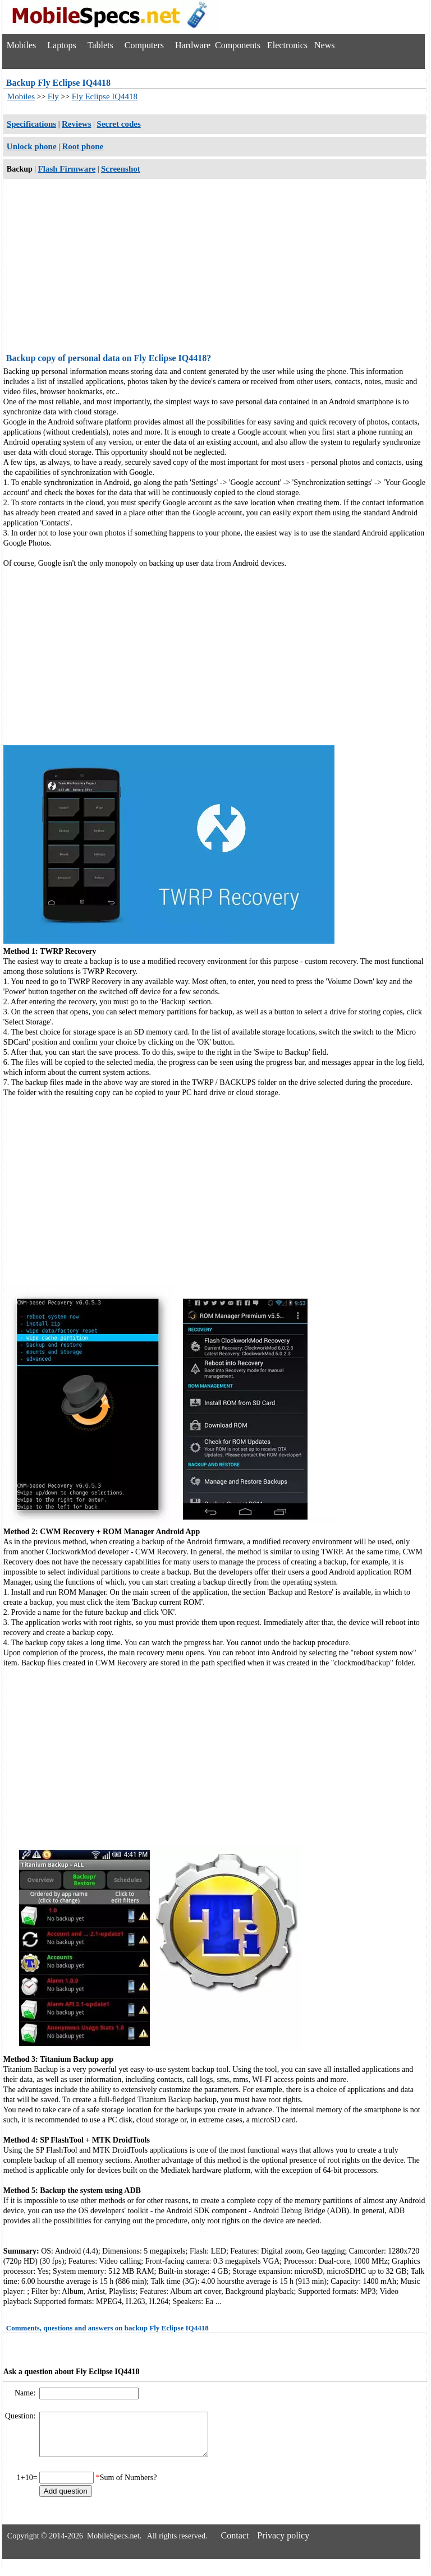 The width and height of the screenshot is (431, 2576). What do you see at coordinates (283, 2544) in the screenshot?
I see `Privacy policy` at bounding box center [283, 2544].